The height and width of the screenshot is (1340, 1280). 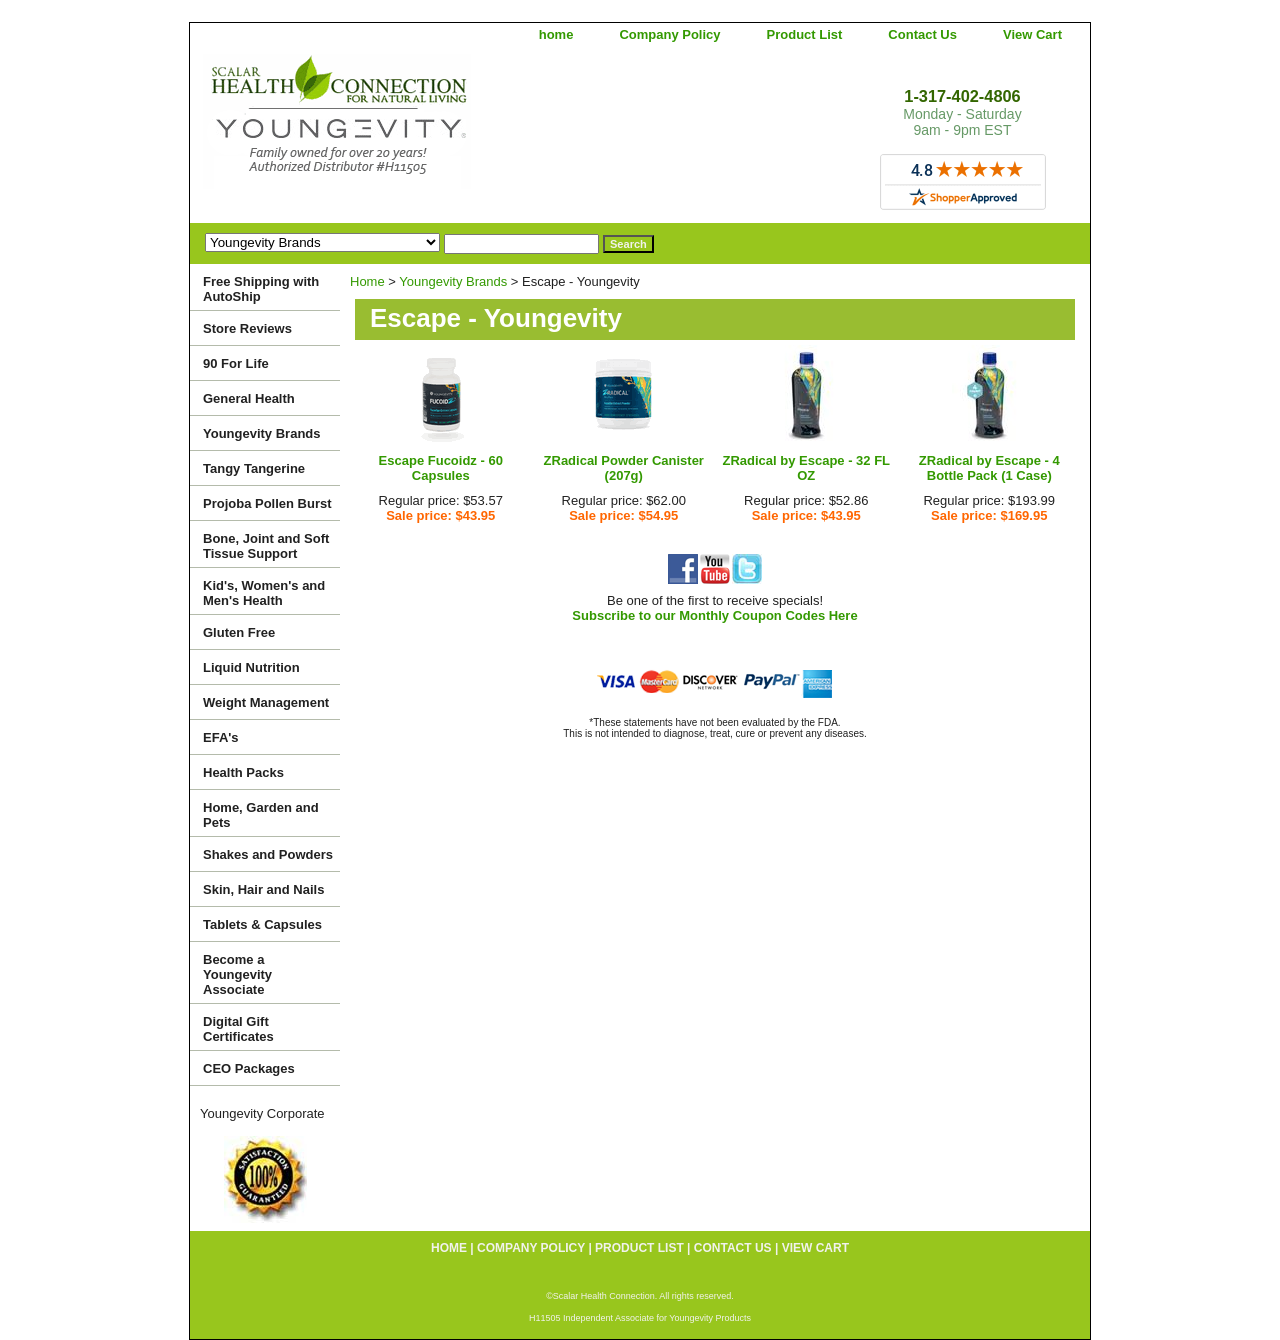 I want to click on Home, so click(x=367, y=281).